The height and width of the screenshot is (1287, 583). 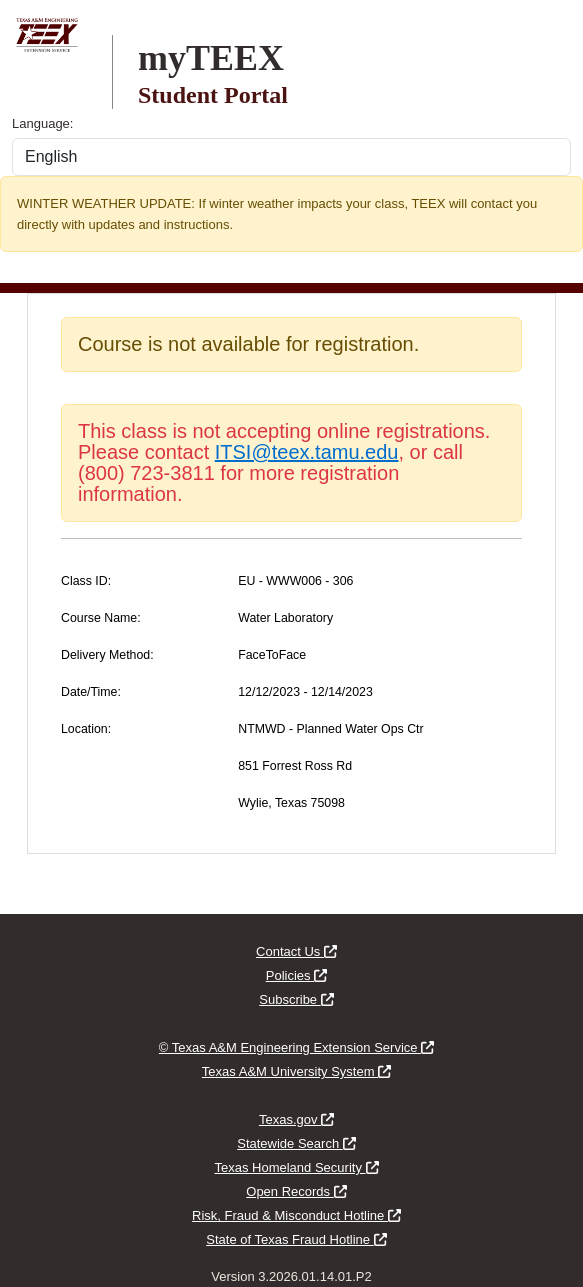 What do you see at coordinates (296, 1239) in the screenshot?
I see `State of Texas Fraud Hotline` at bounding box center [296, 1239].